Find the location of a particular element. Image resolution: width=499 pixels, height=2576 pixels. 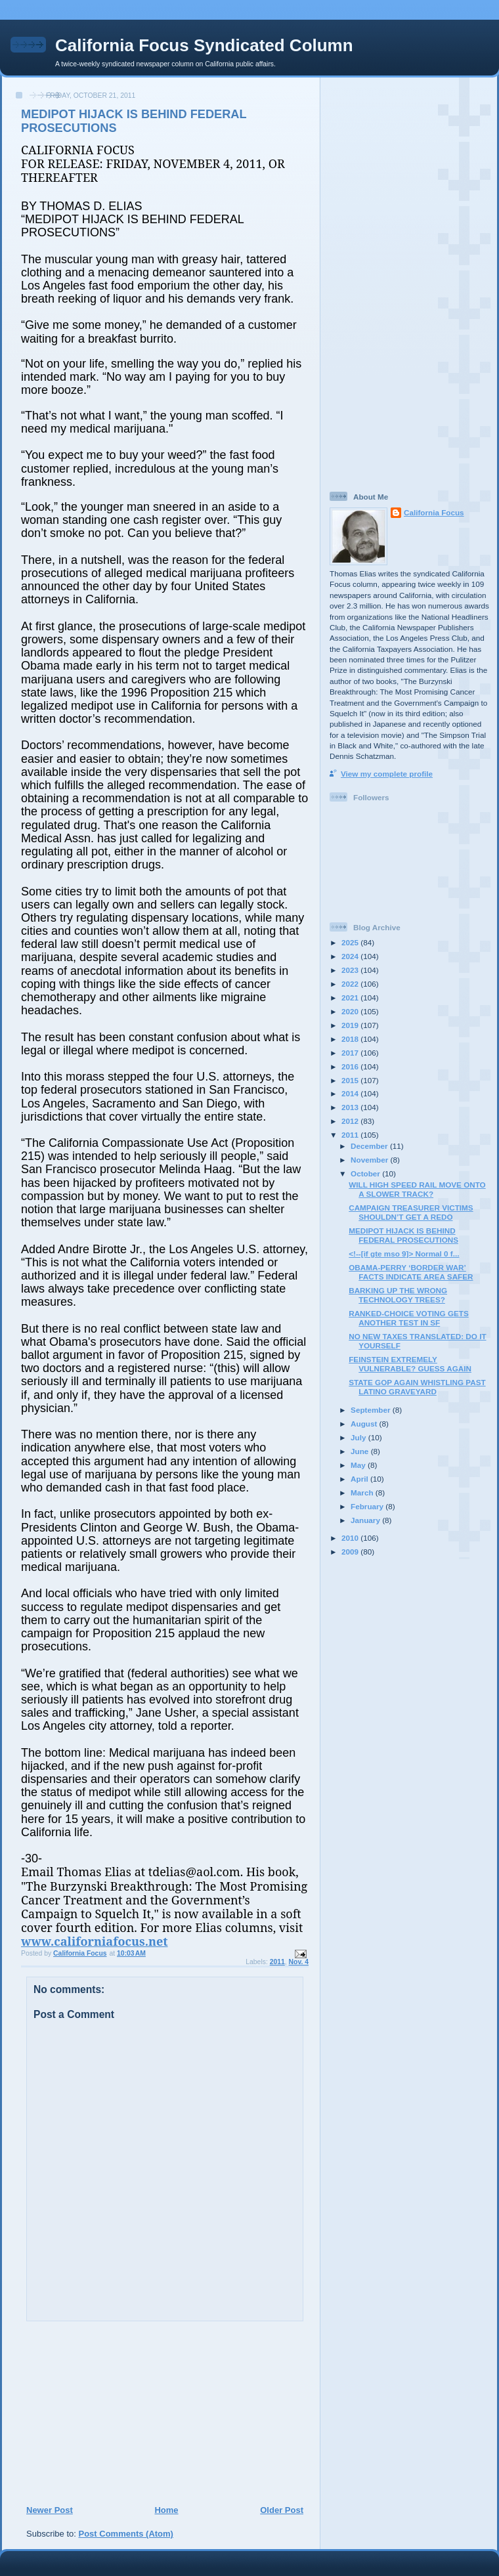

2014 is located at coordinates (350, 1093).